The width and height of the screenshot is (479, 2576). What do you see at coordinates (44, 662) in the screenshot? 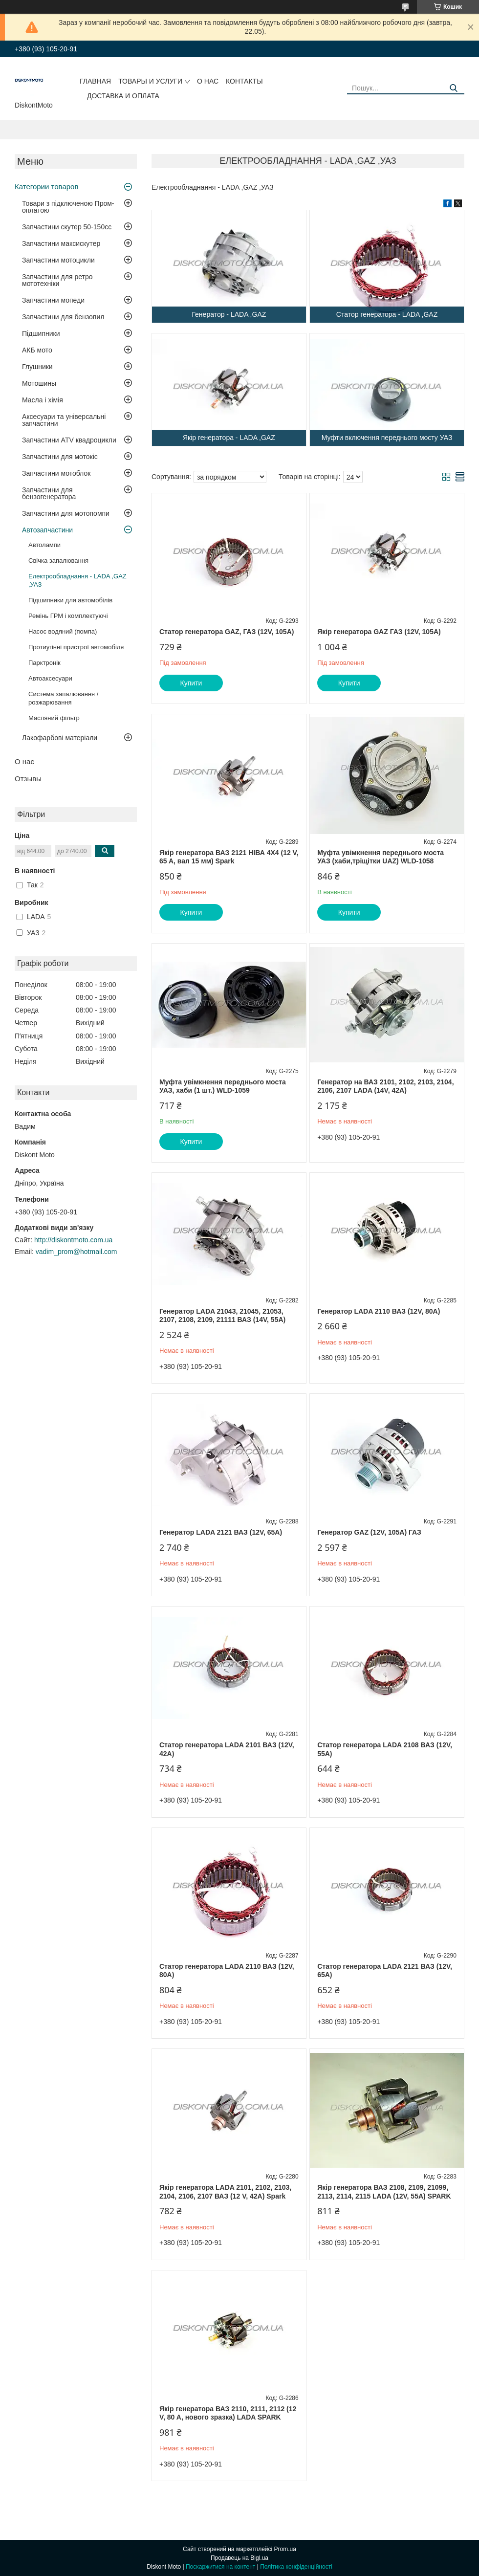
I see `Парктронік` at bounding box center [44, 662].